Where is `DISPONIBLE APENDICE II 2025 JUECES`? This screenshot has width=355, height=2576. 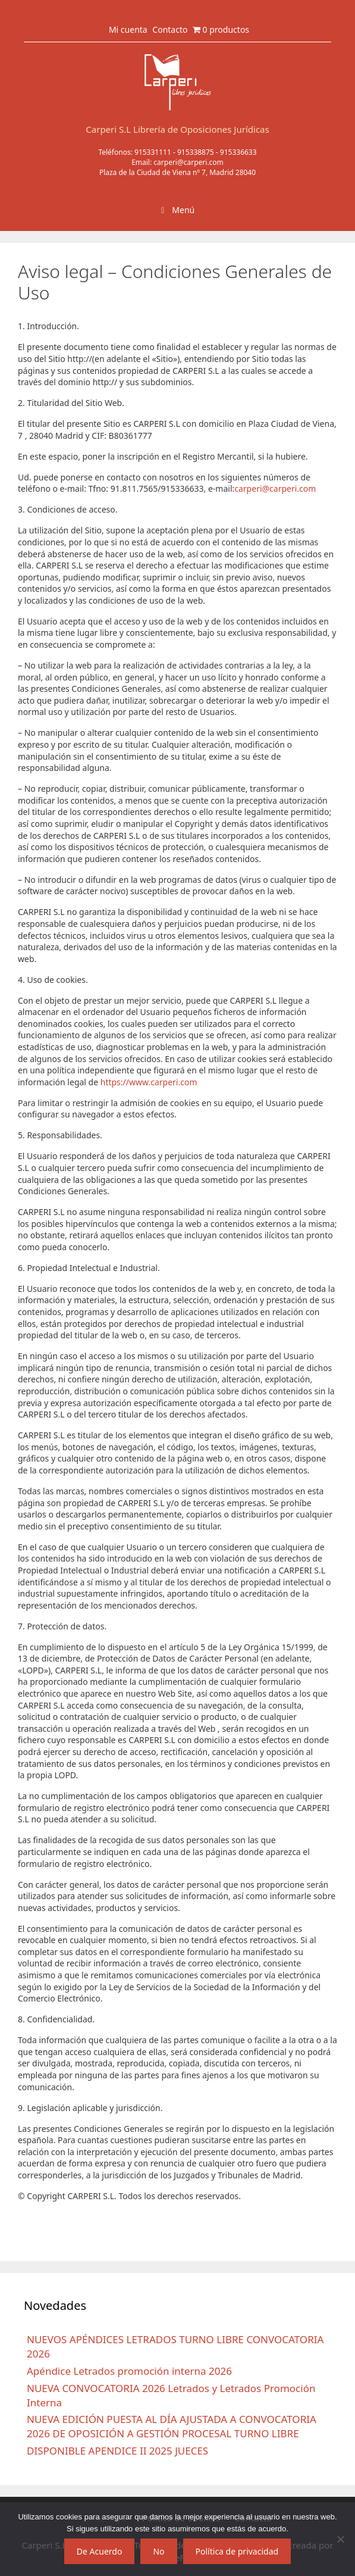
DISPONIBLE APENDICE II 2025 JUECES is located at coordinates (117, 2451).